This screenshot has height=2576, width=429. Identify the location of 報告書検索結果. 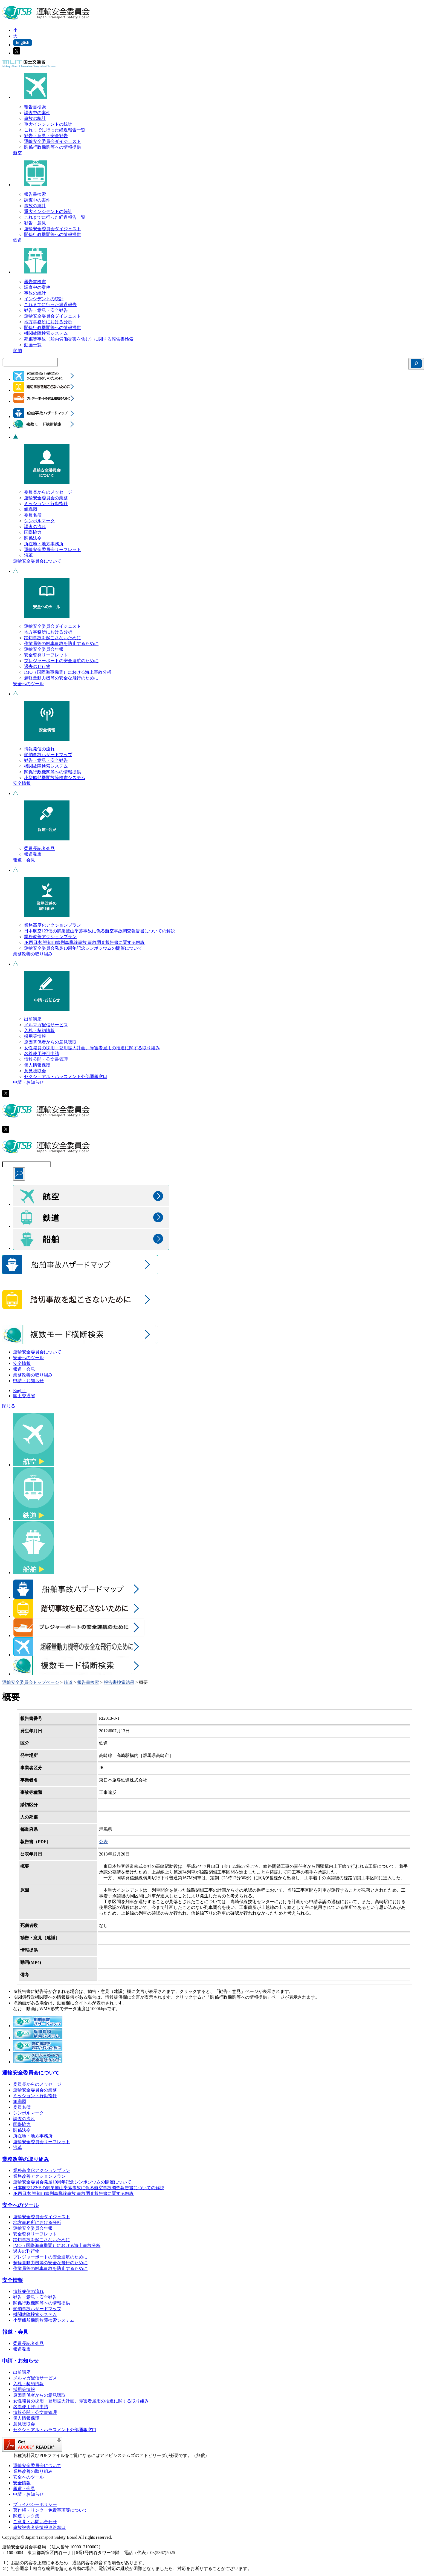
(119, 1682).